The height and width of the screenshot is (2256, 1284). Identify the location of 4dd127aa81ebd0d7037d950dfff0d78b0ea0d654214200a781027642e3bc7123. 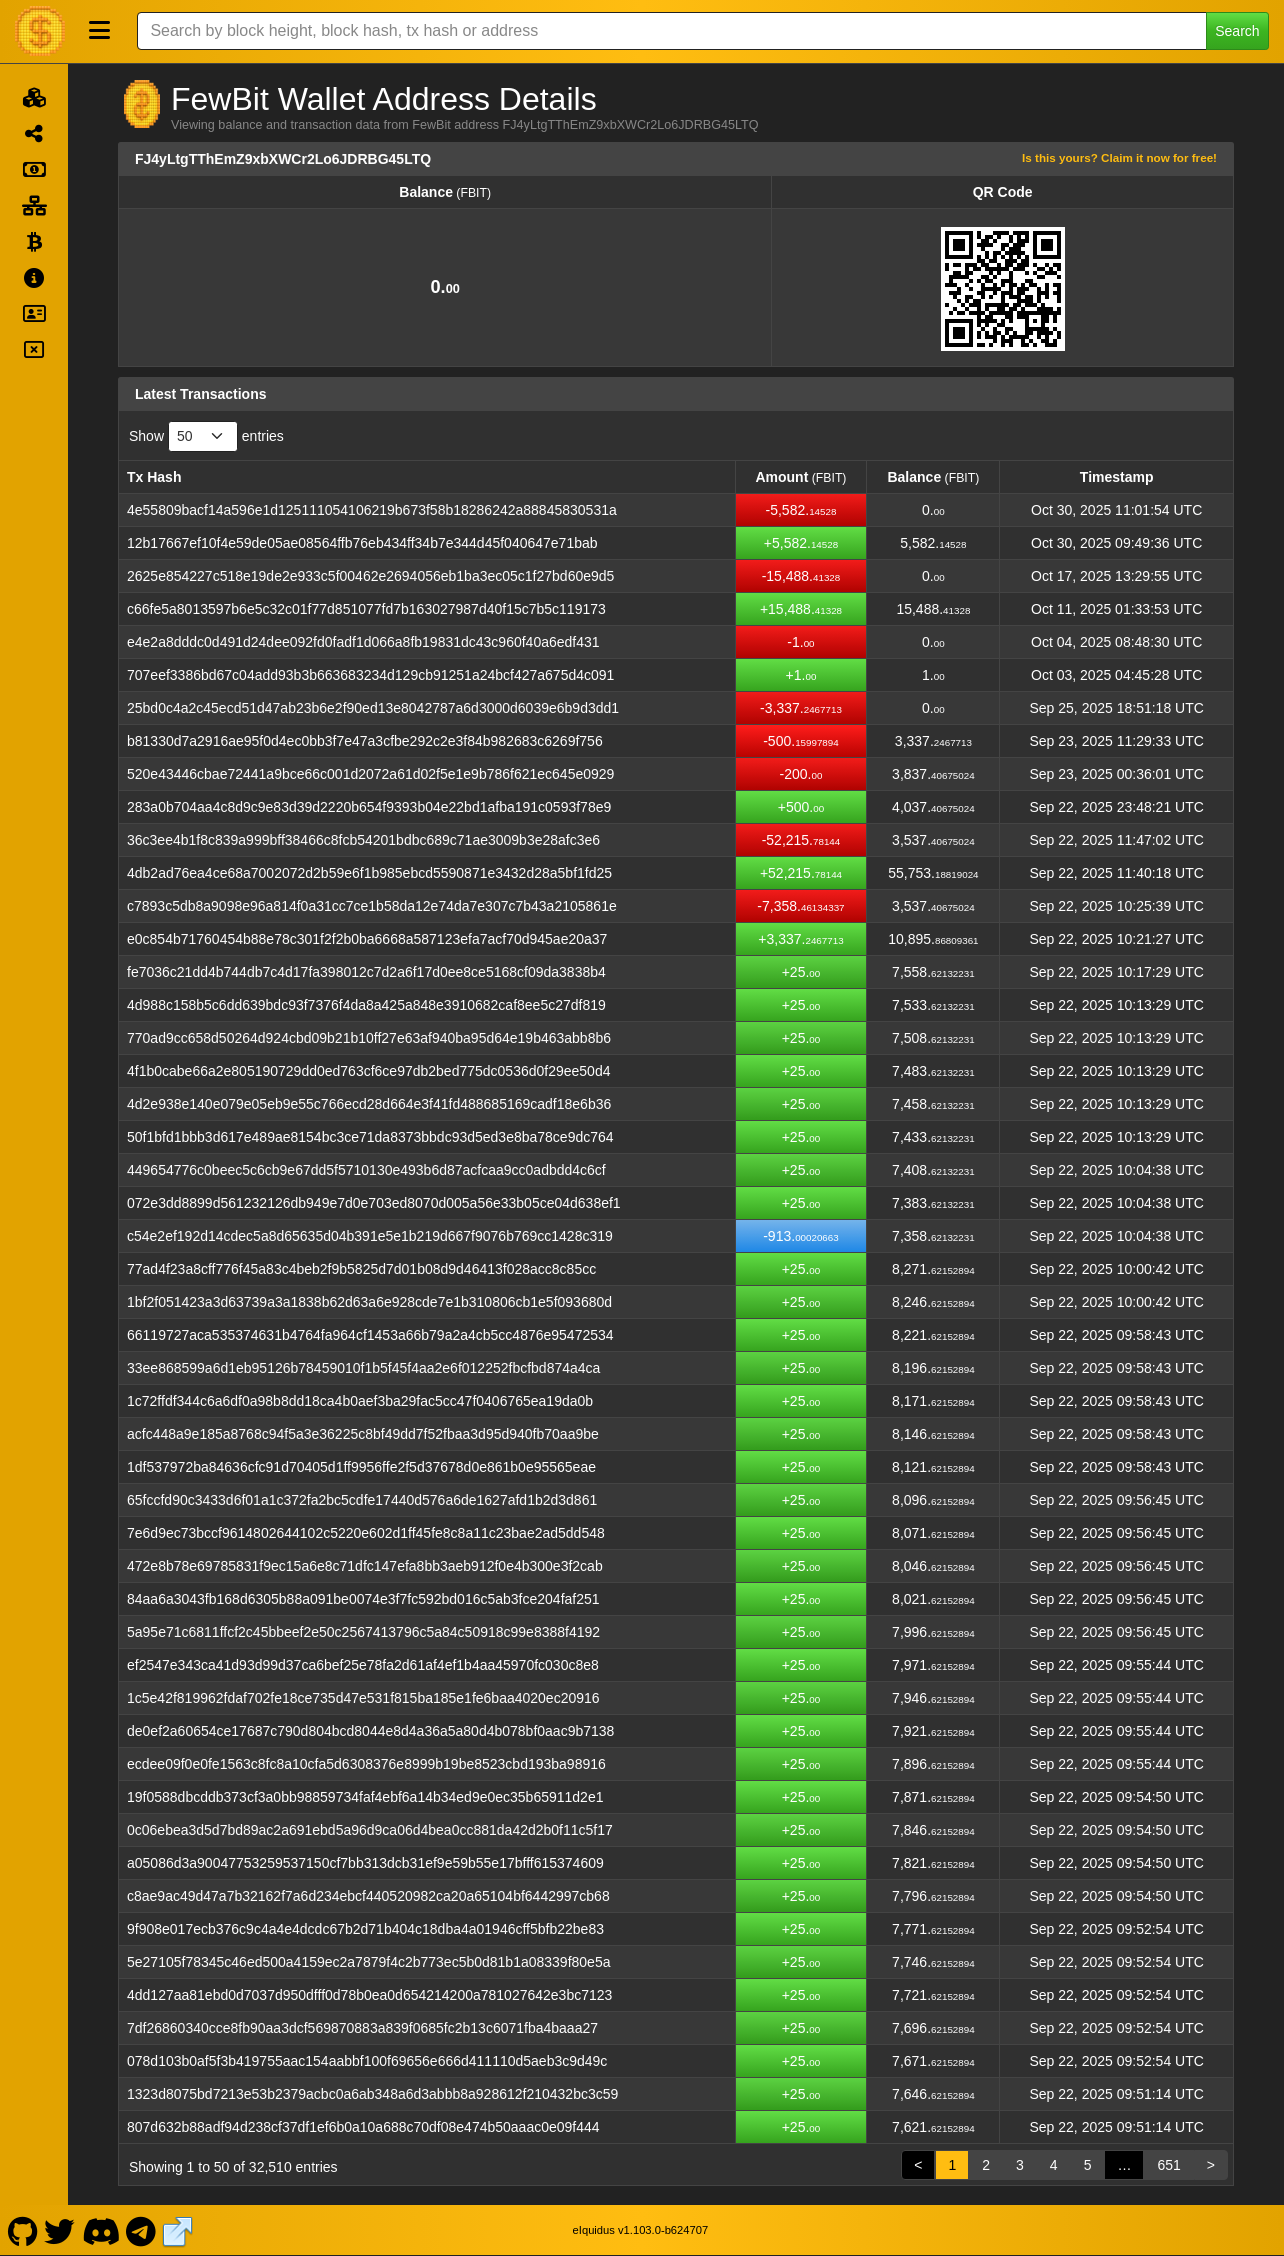
(369, 1995).